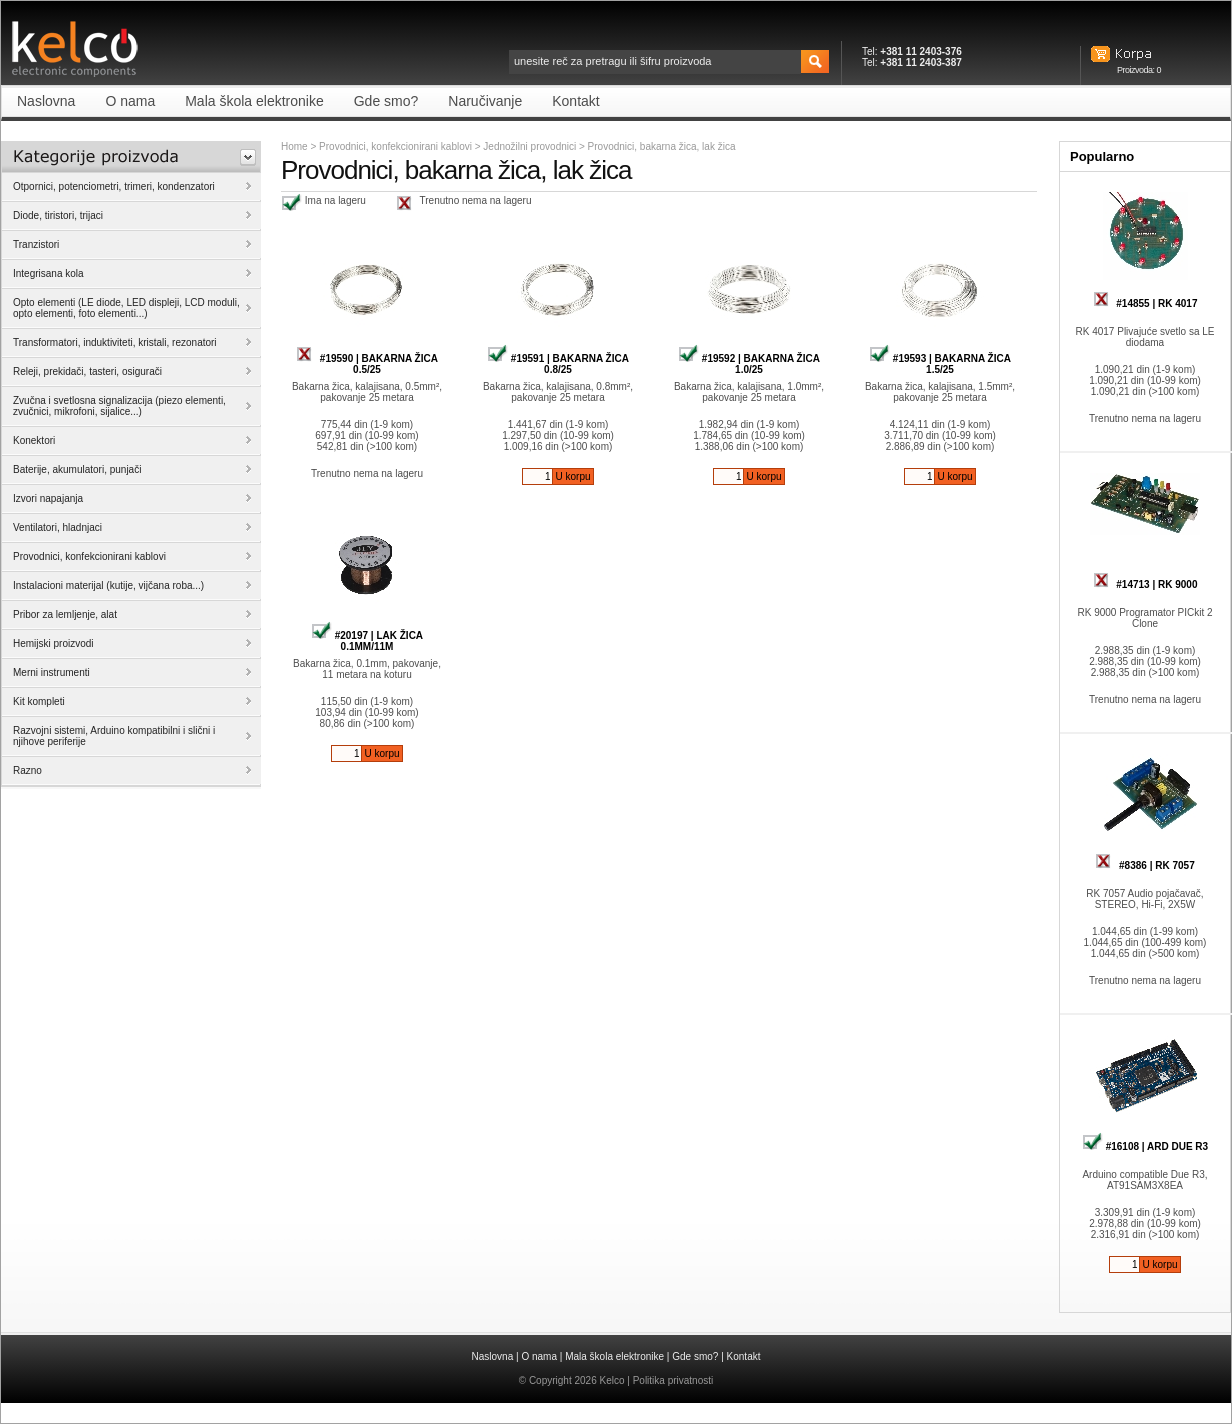  What do you see at coordinates (558, 364) in the screenshot?
I see `#19591 | BAKARNA ŽICA 0.8/25` at bounding box center [558, 364].